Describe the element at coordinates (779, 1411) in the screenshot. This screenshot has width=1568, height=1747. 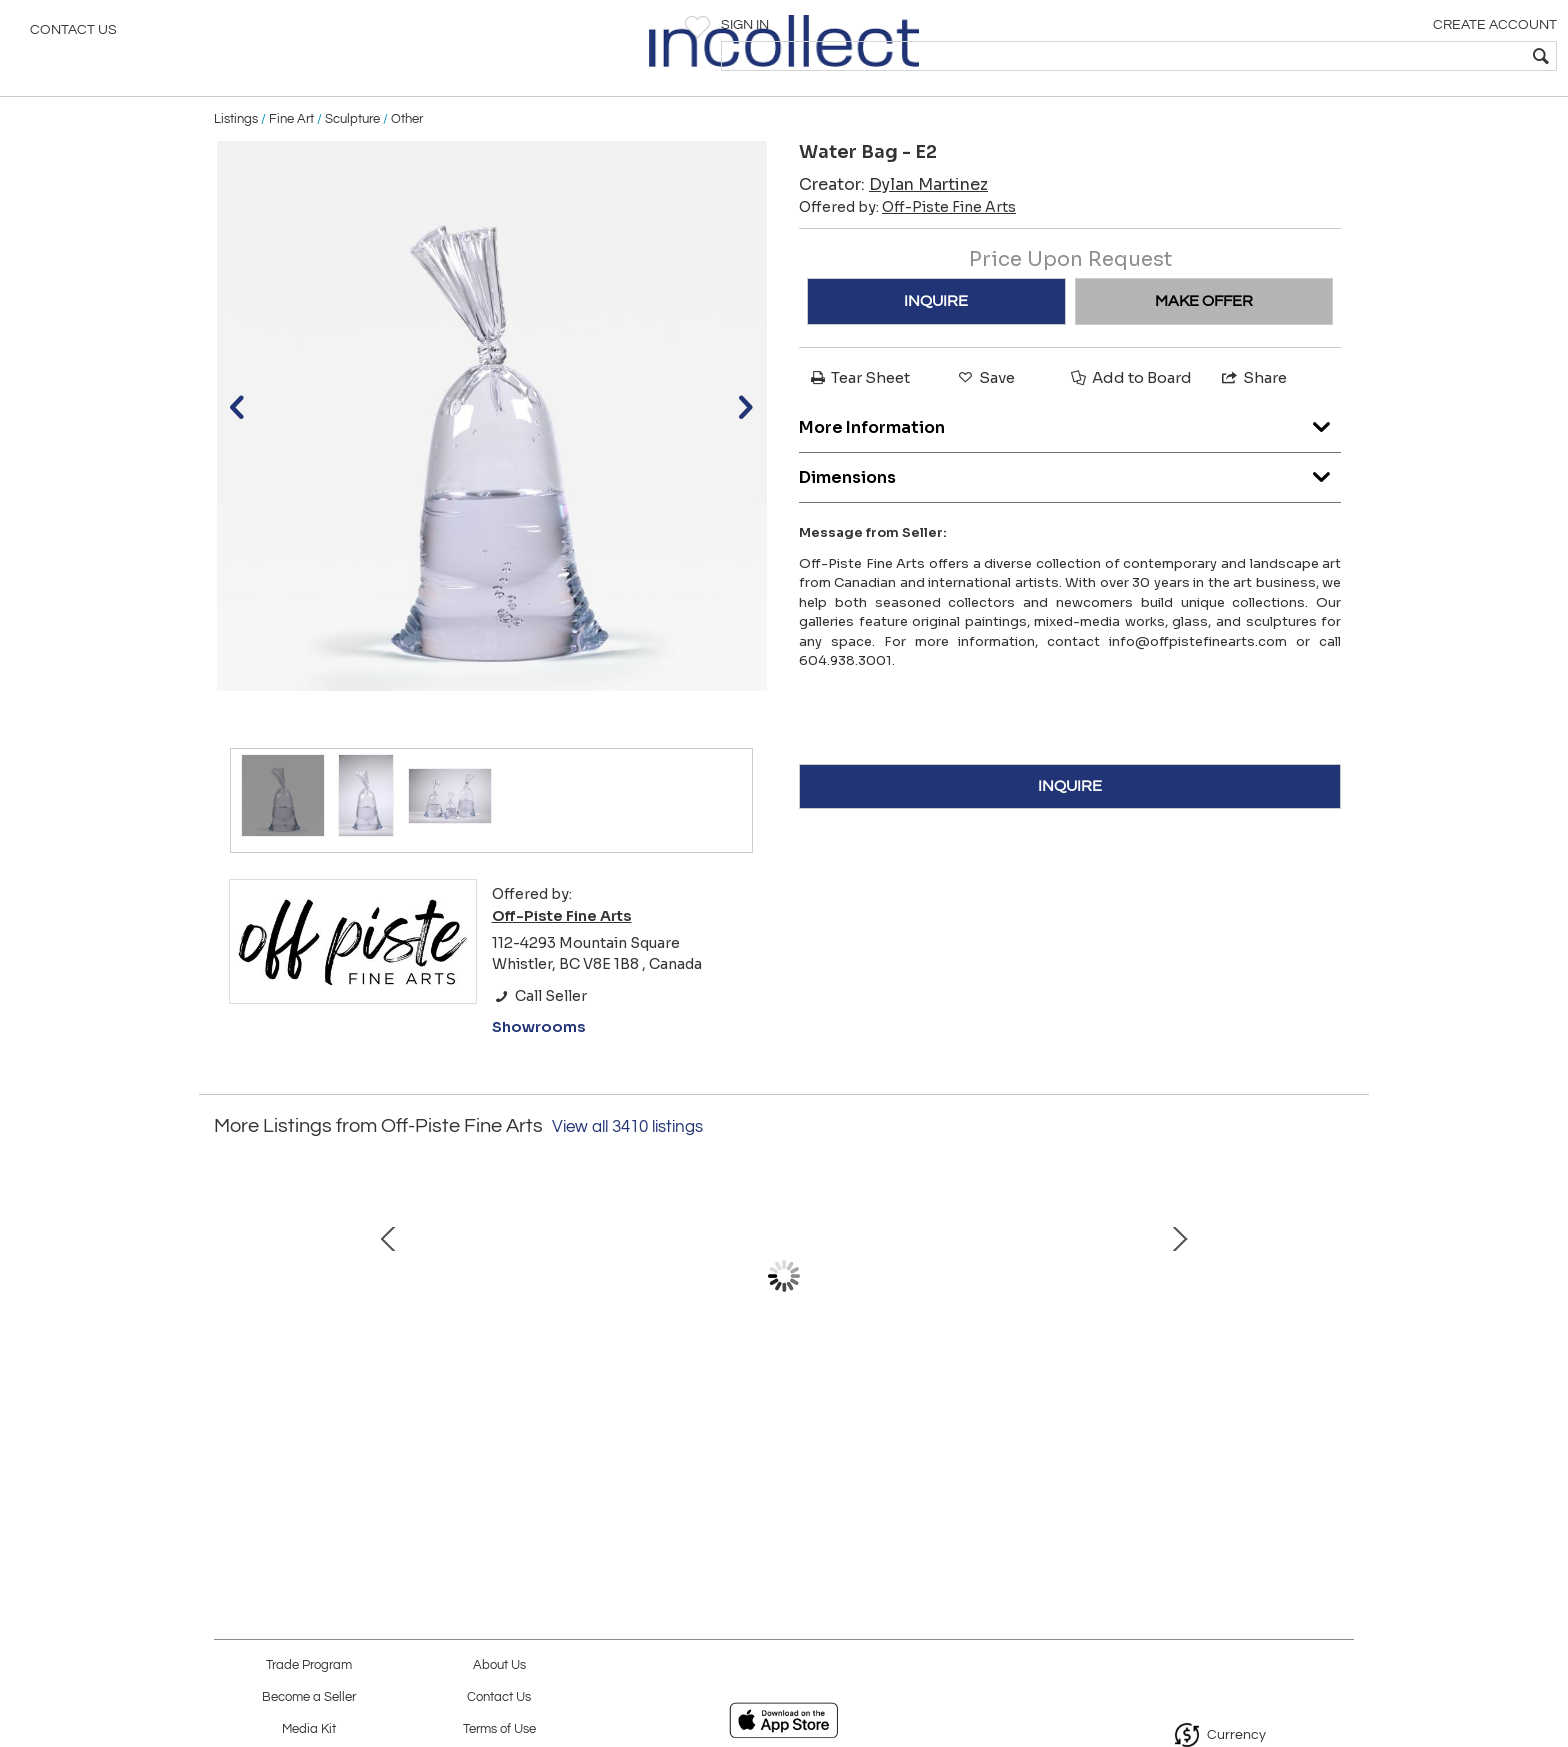
I see `Midnight Express, (/12)` at that location.